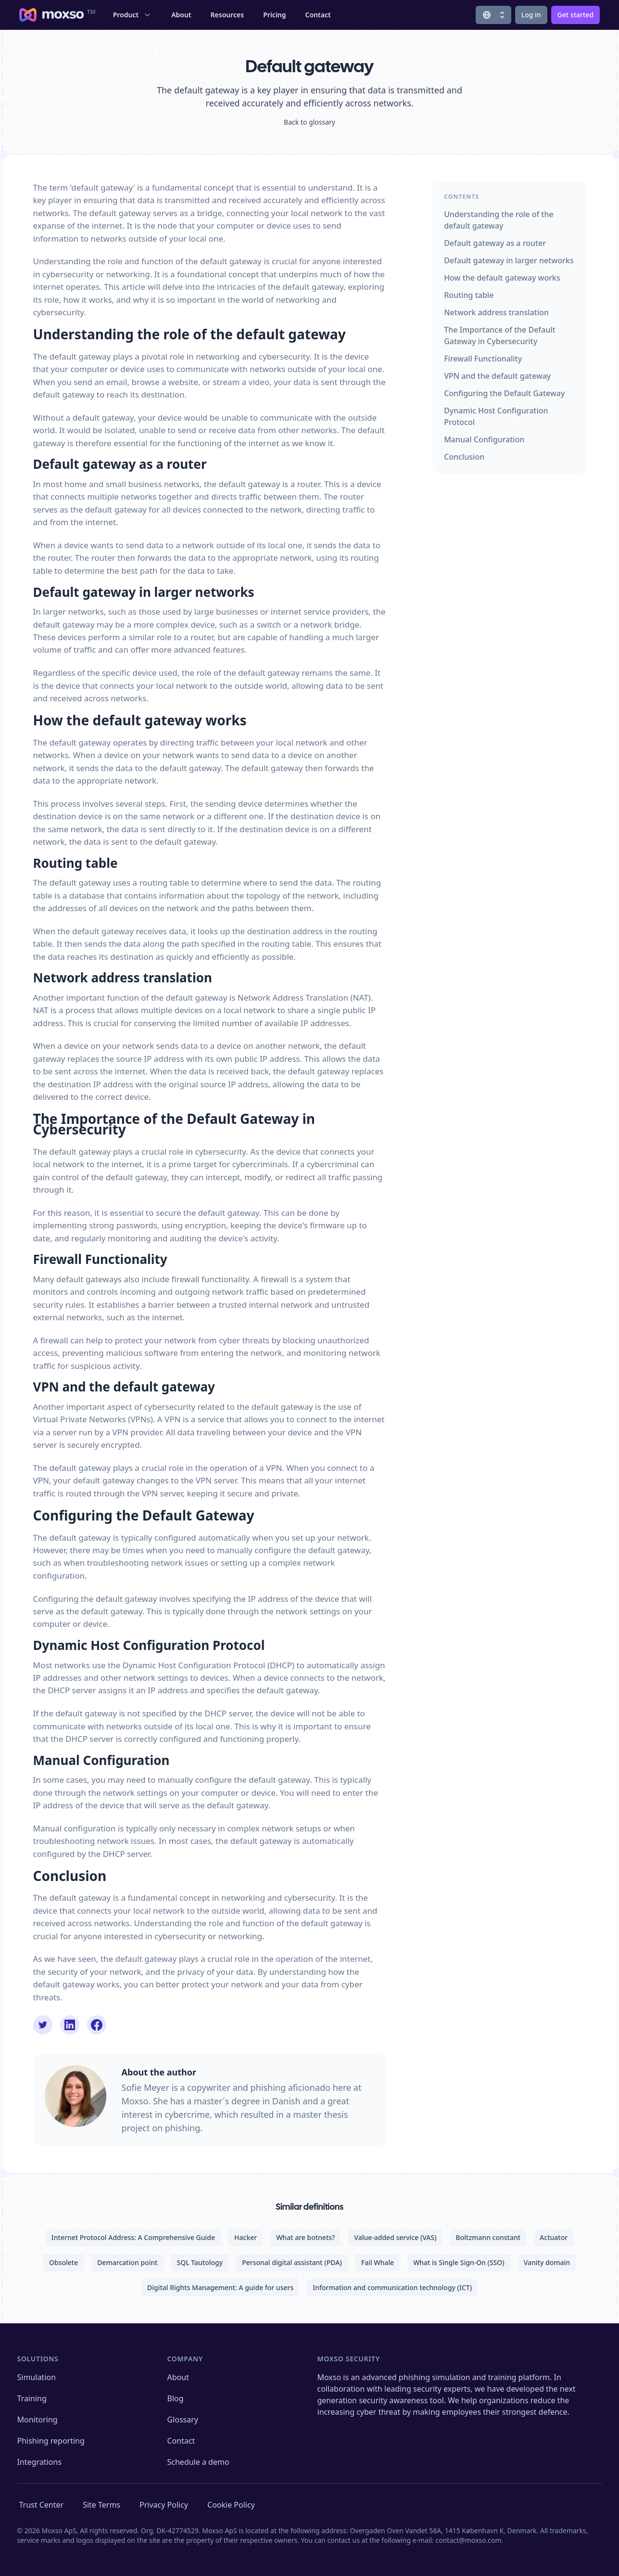  What do you see at coordinates (508, 260) in the screenshot?
I see `Default gateway in larger networks` at bounding box center [508, 260].